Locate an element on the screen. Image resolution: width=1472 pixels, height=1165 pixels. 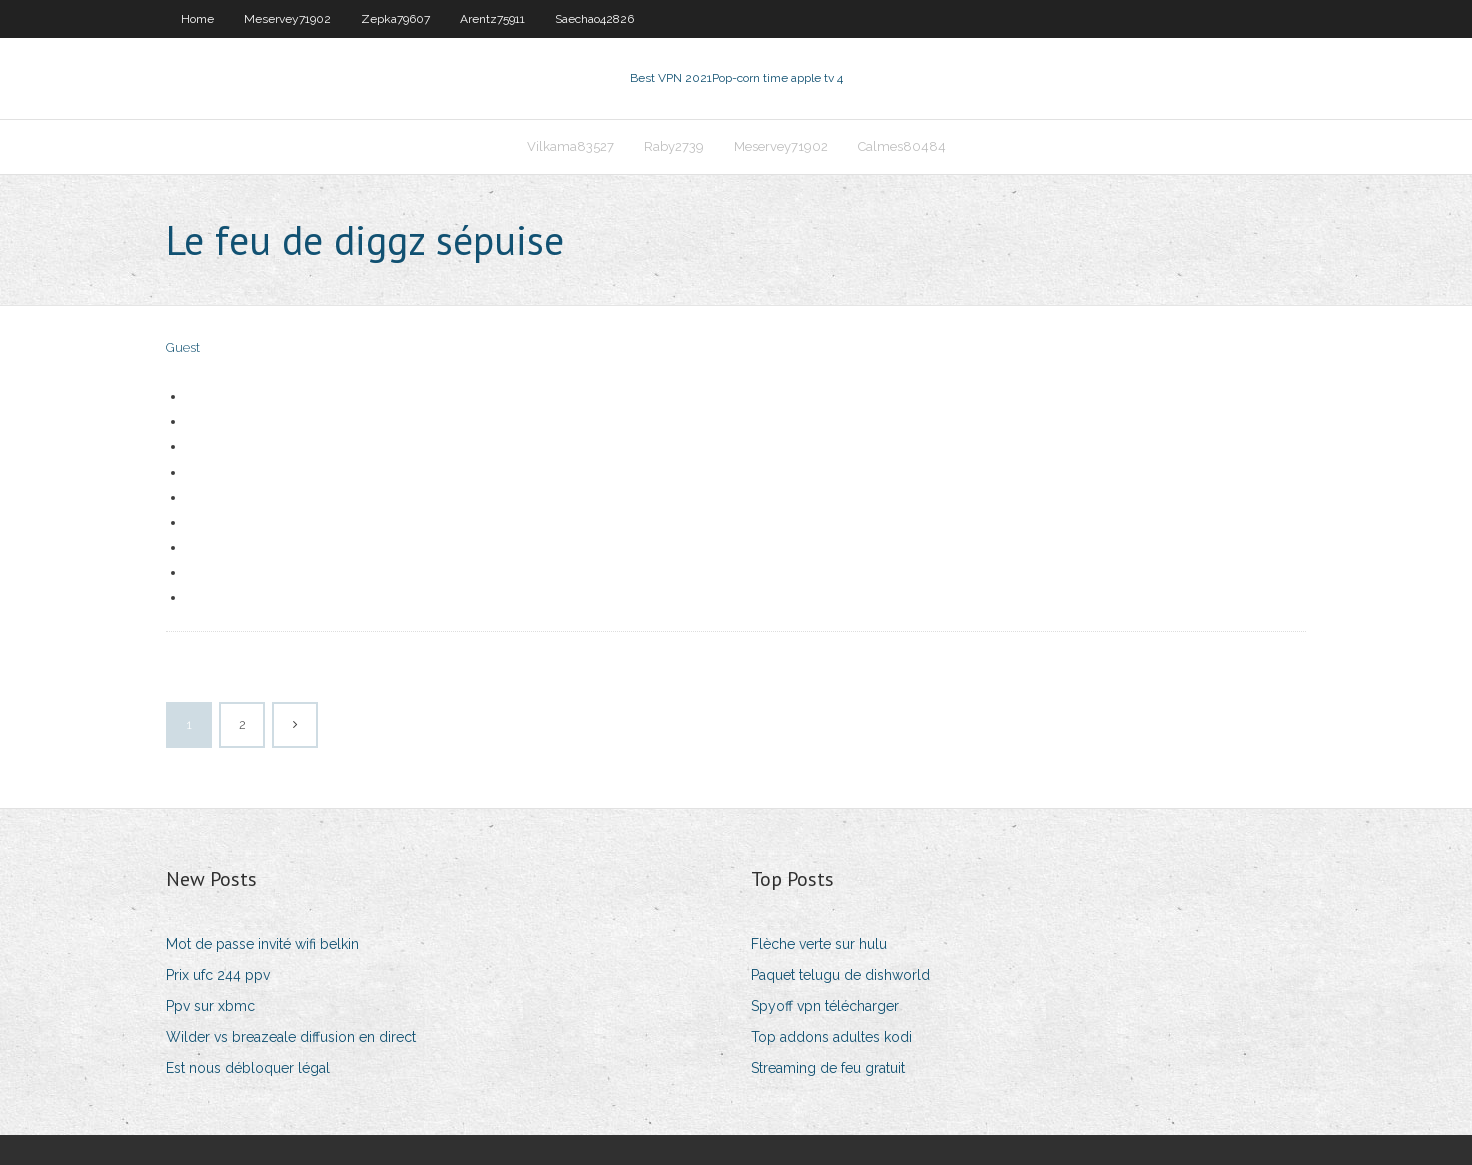
Ppv sur xbmc is located at coordinates (210, 1006).